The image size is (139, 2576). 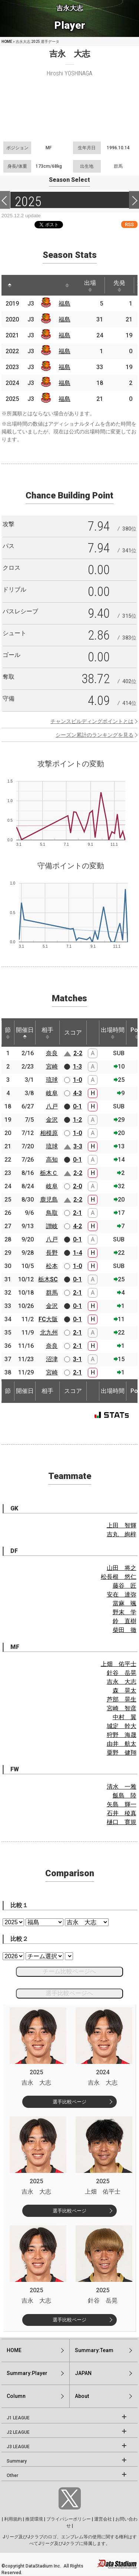 What do you see at coordinates (52, 1226) in the screenshot?
I see `讃岐` at bounding box center [52, 1226].